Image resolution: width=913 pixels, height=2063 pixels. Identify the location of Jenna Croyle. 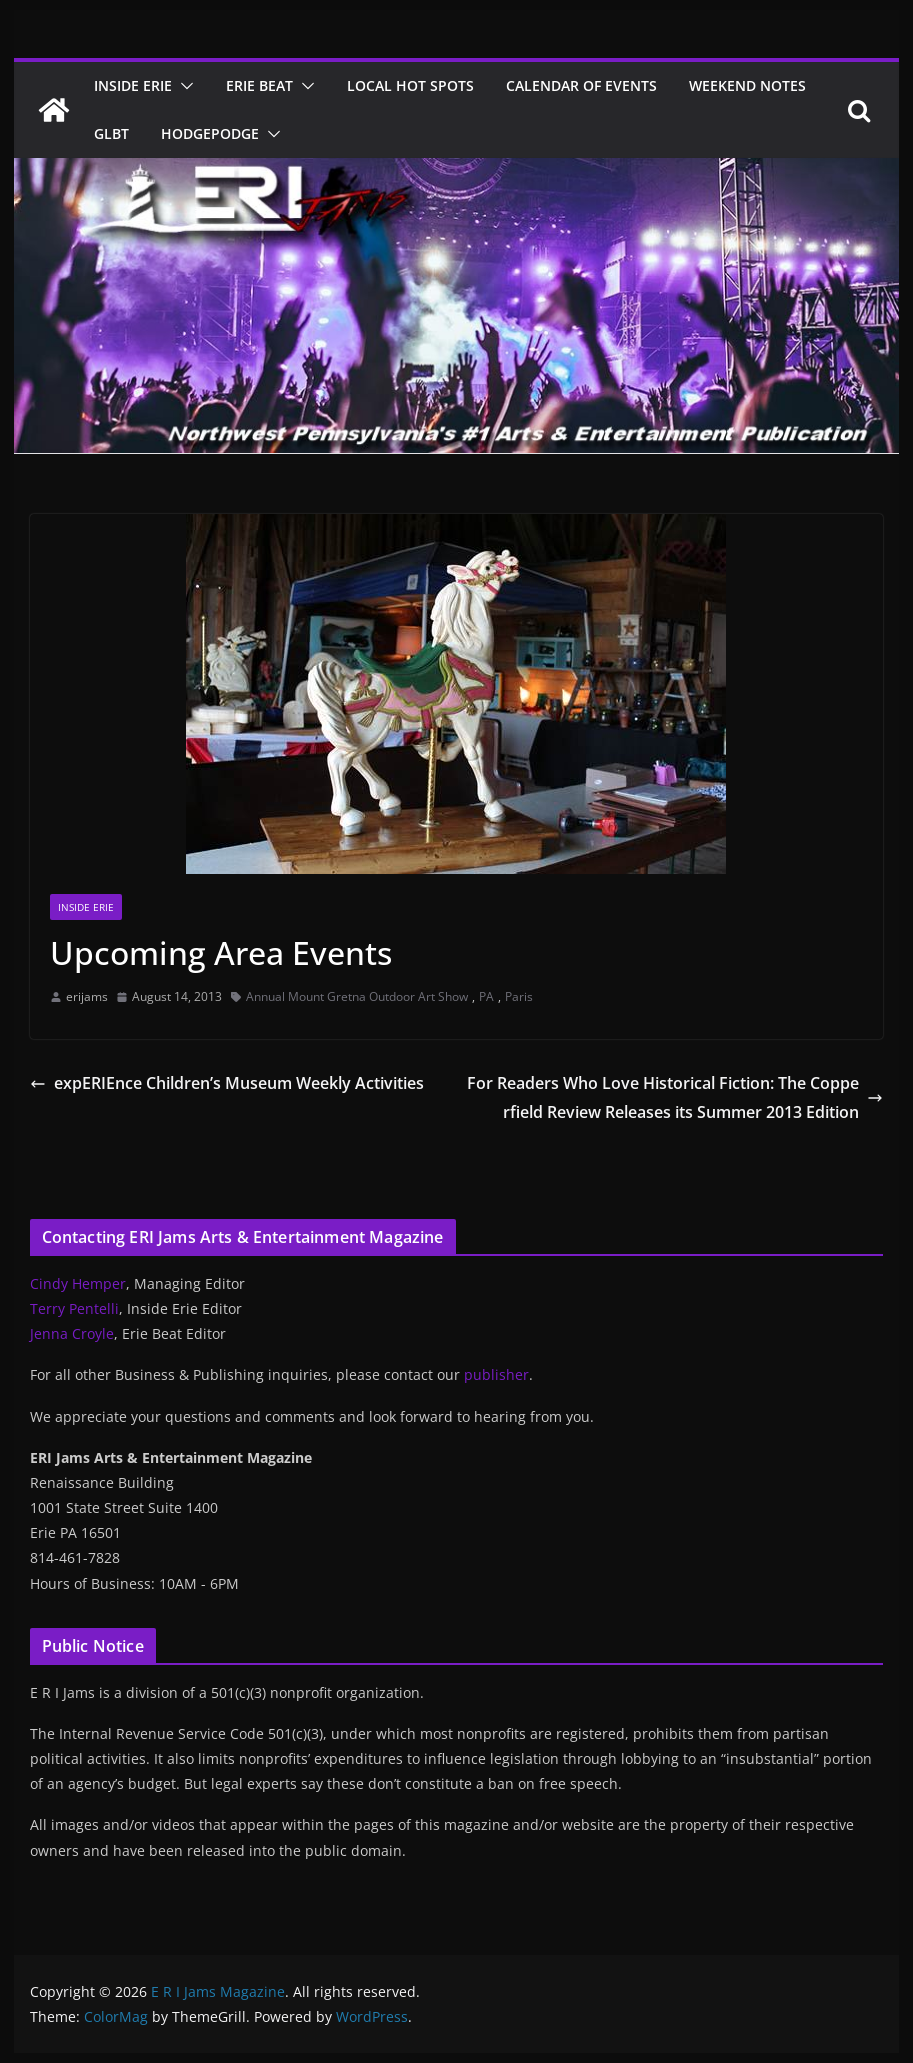
(72, 1333).